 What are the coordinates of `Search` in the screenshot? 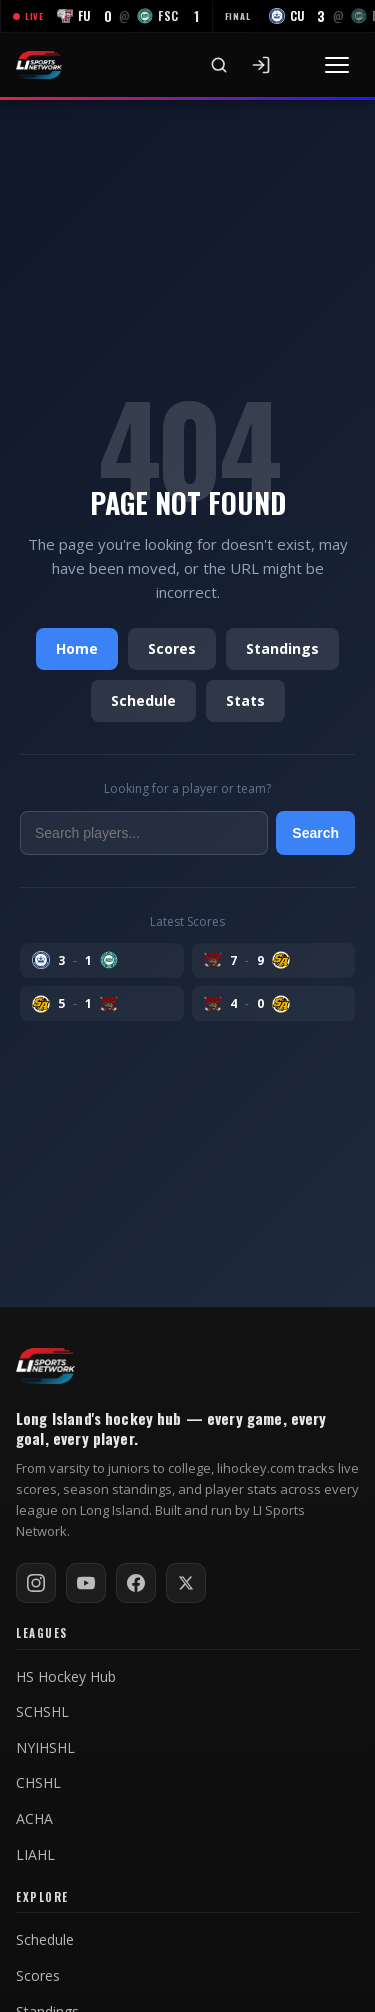 It's located at (315, 833).